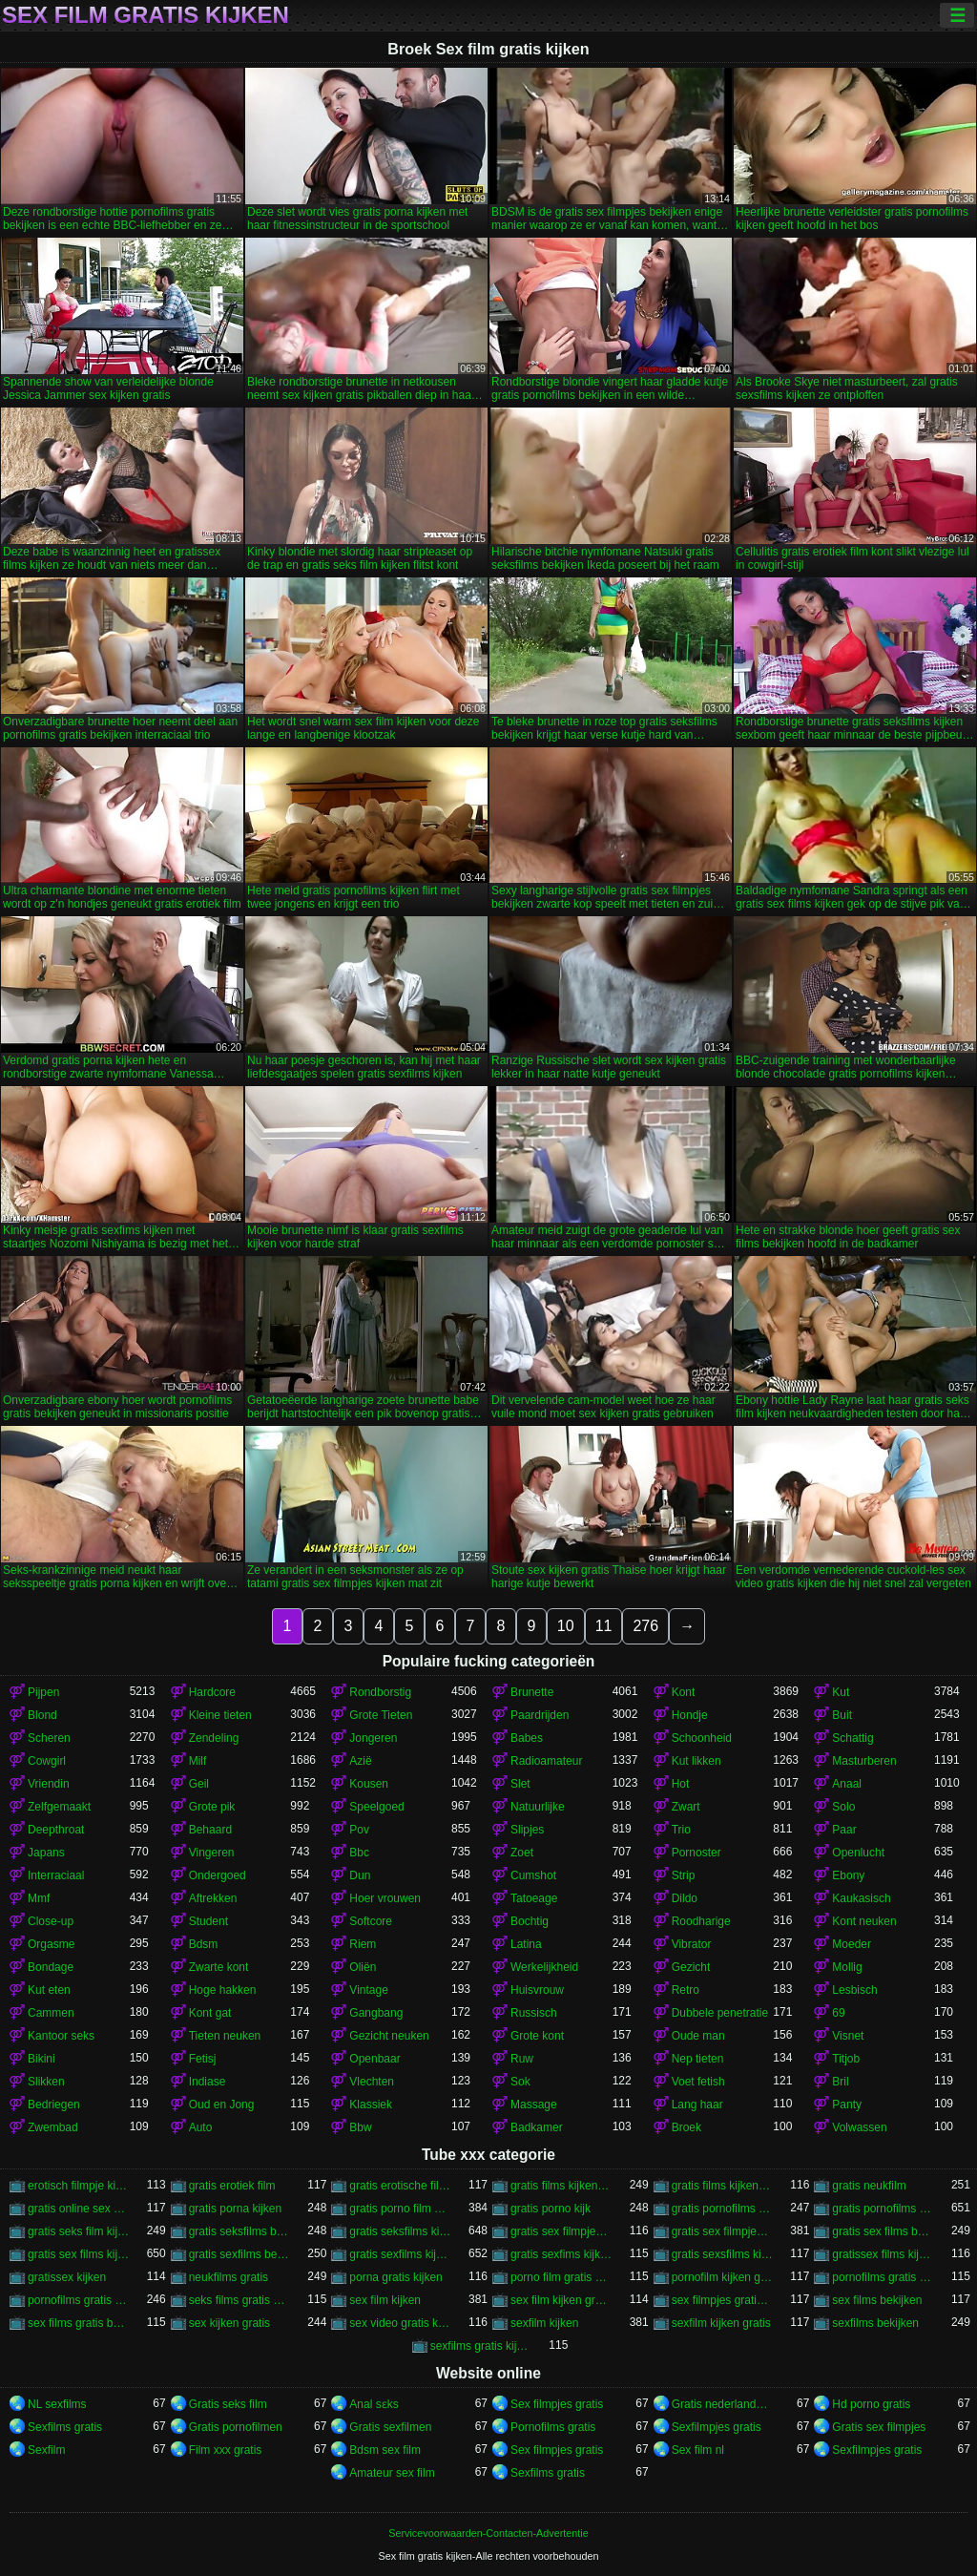  I want to click on Indiase, so click(207, 2081).